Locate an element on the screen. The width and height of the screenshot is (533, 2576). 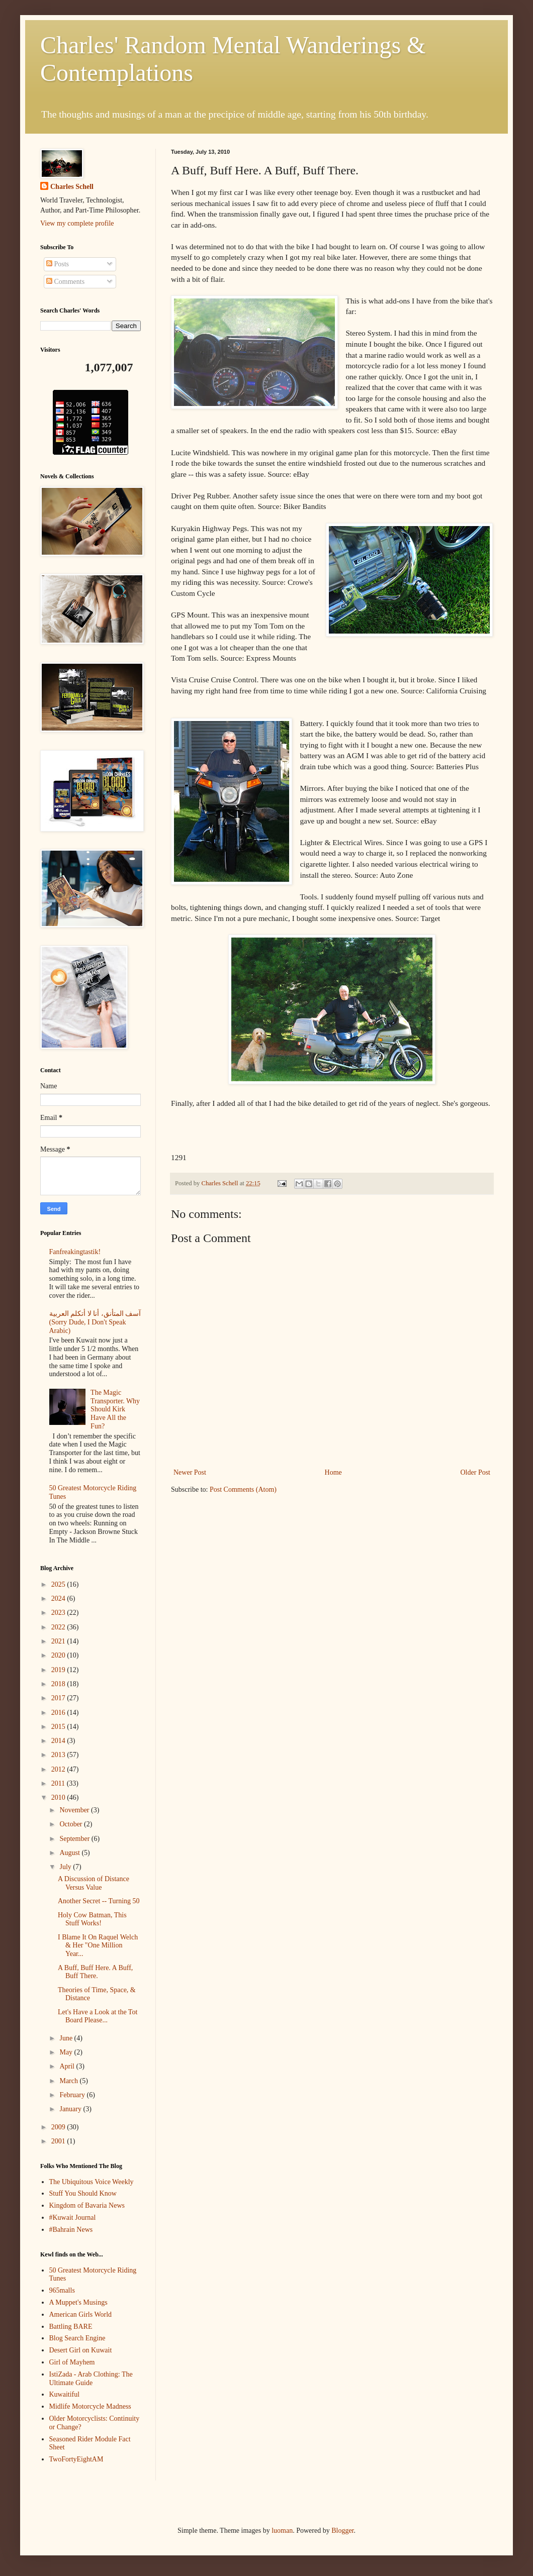
July is located at coordinates (66, 1867).